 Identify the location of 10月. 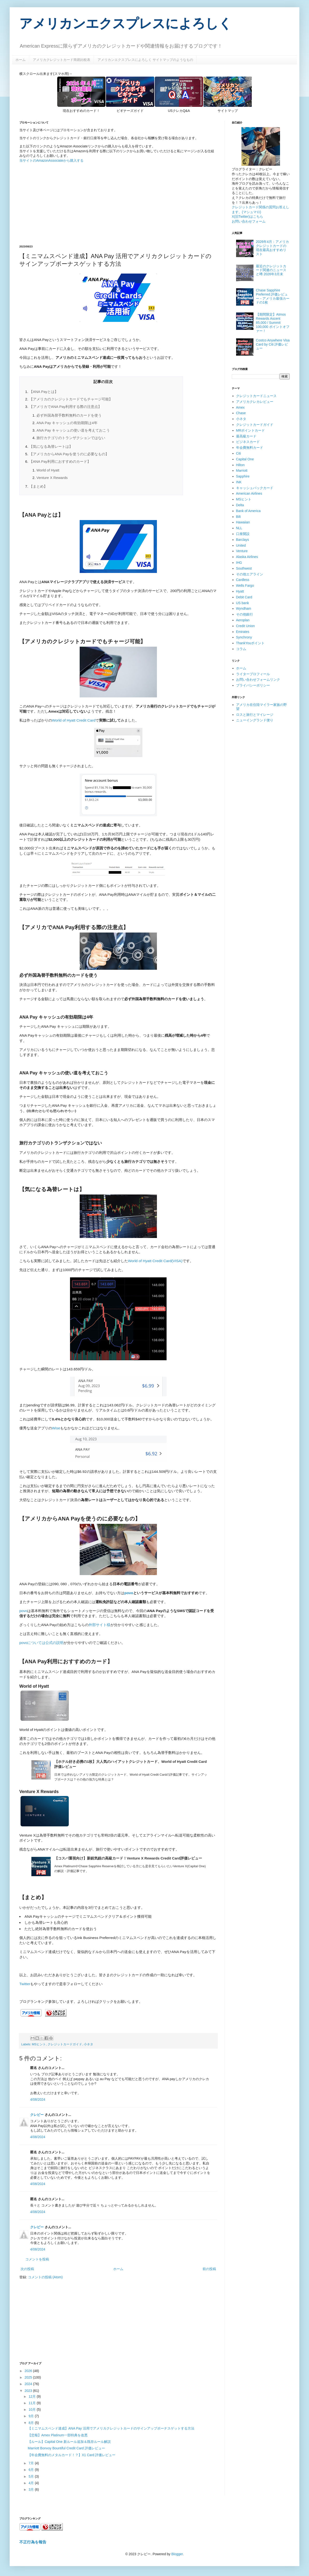
(32, 2409).